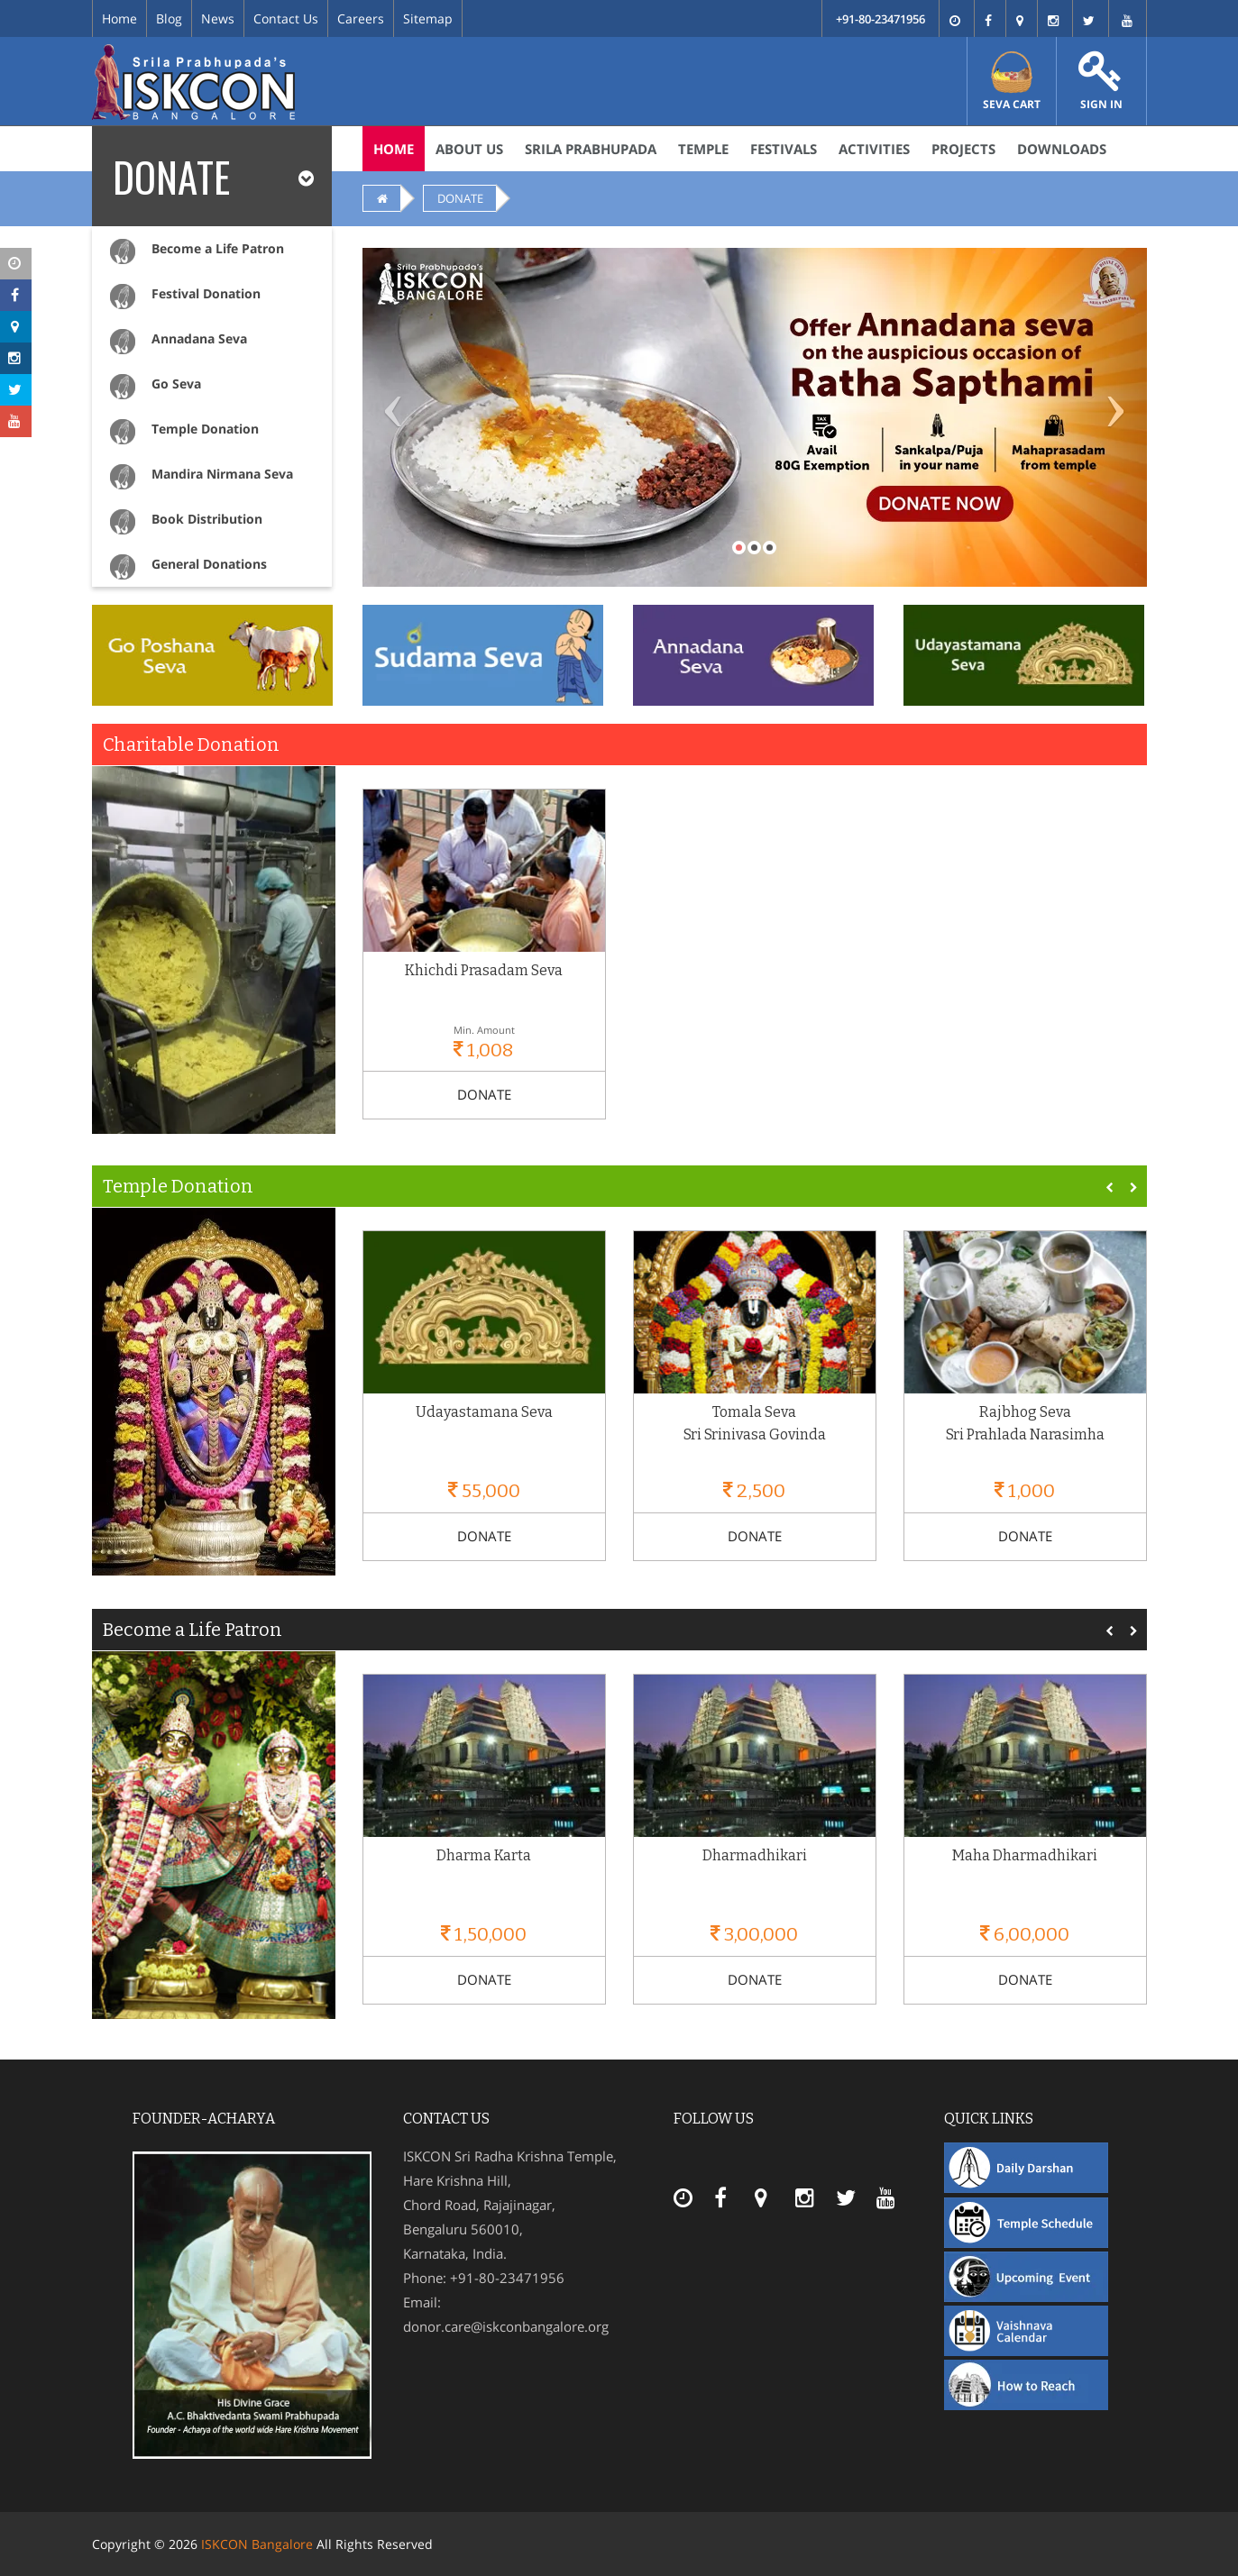  What do you see at coordinates (469, 149) in the screenshot?
I see `About Us` at bounding box center [469, 149].